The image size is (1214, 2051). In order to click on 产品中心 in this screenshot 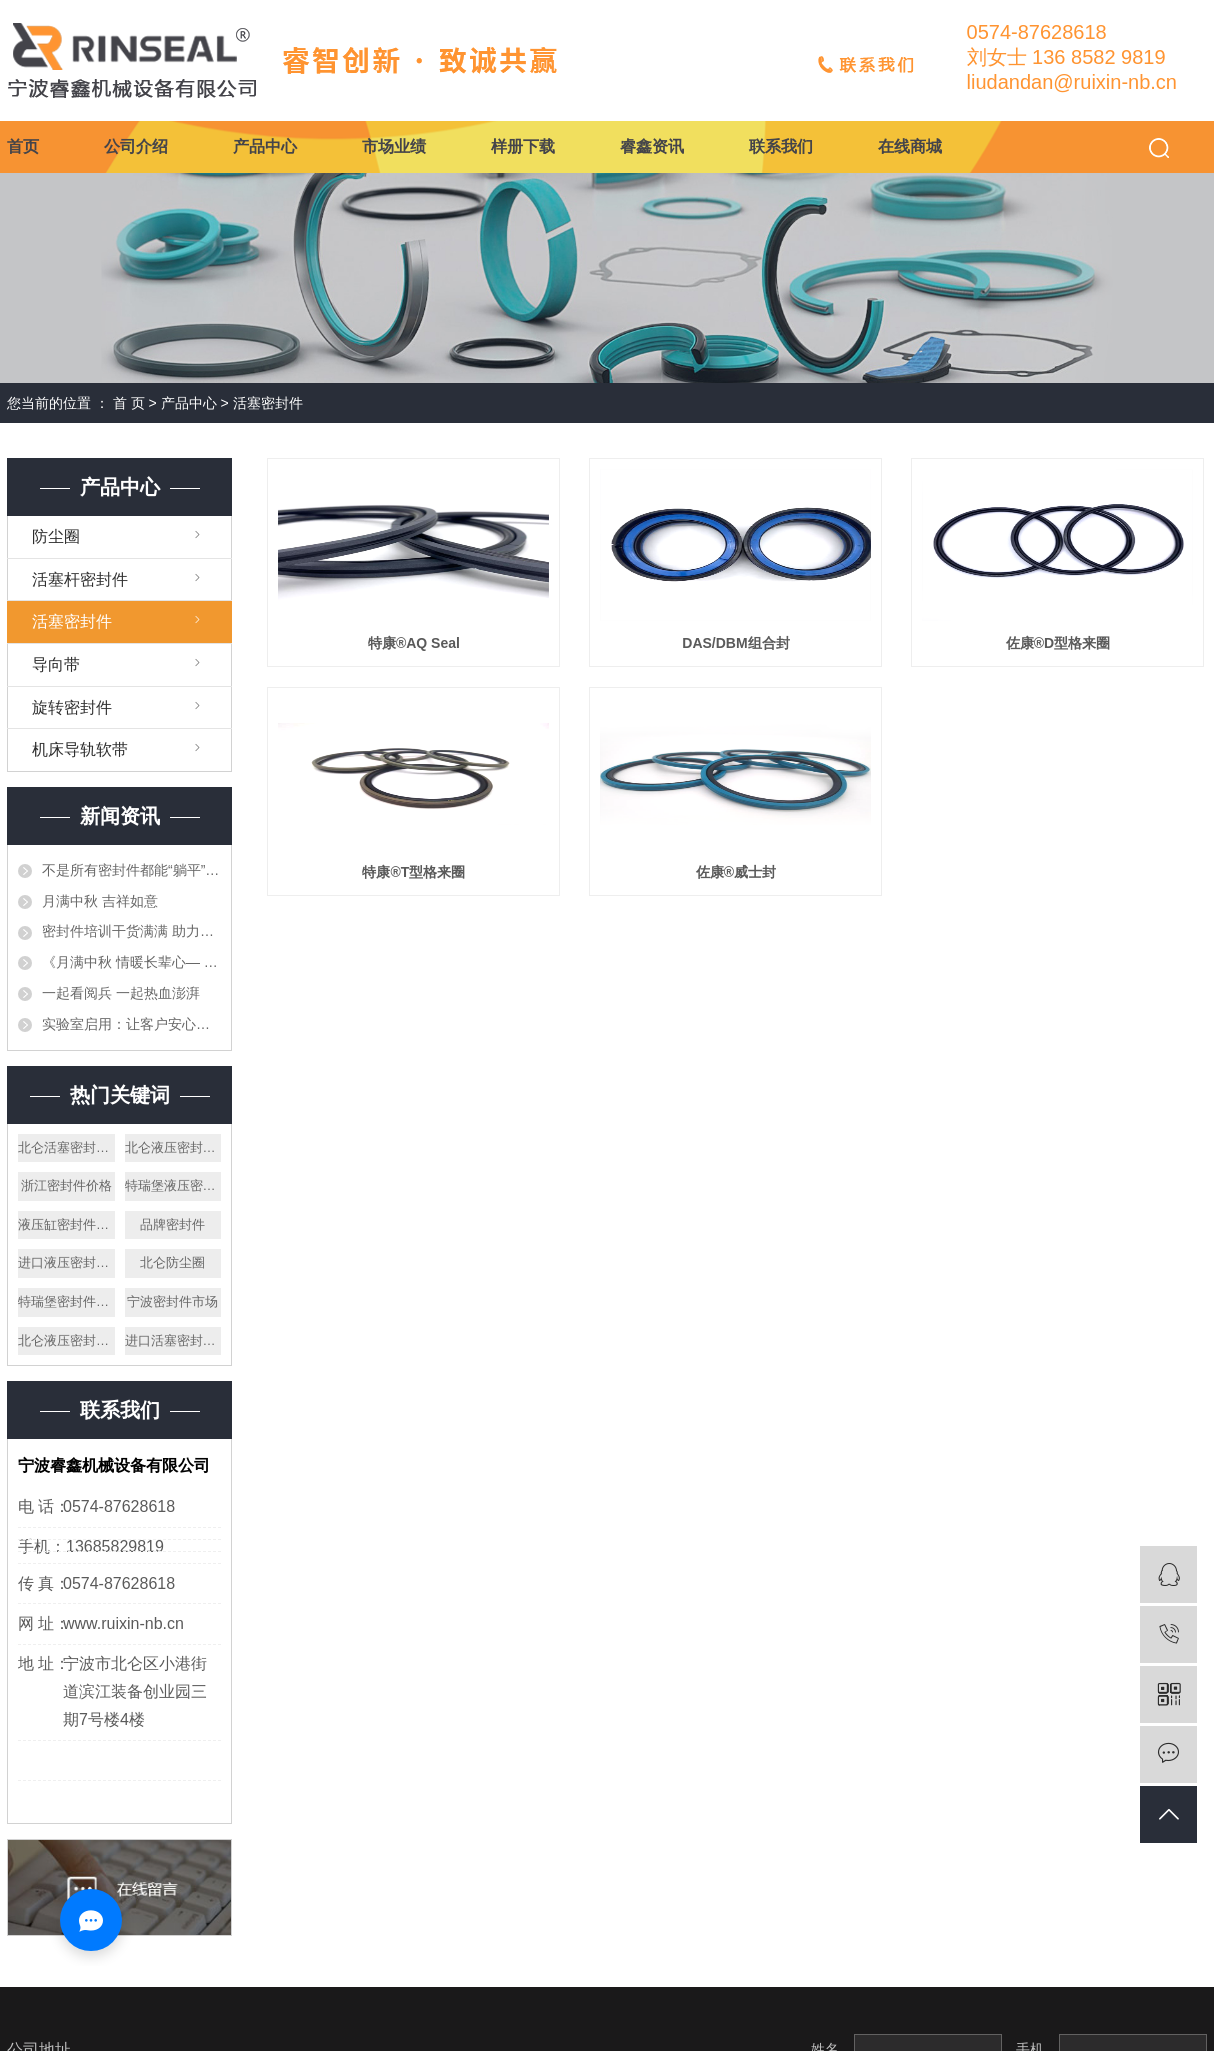, I will do `click(265, 146)`.